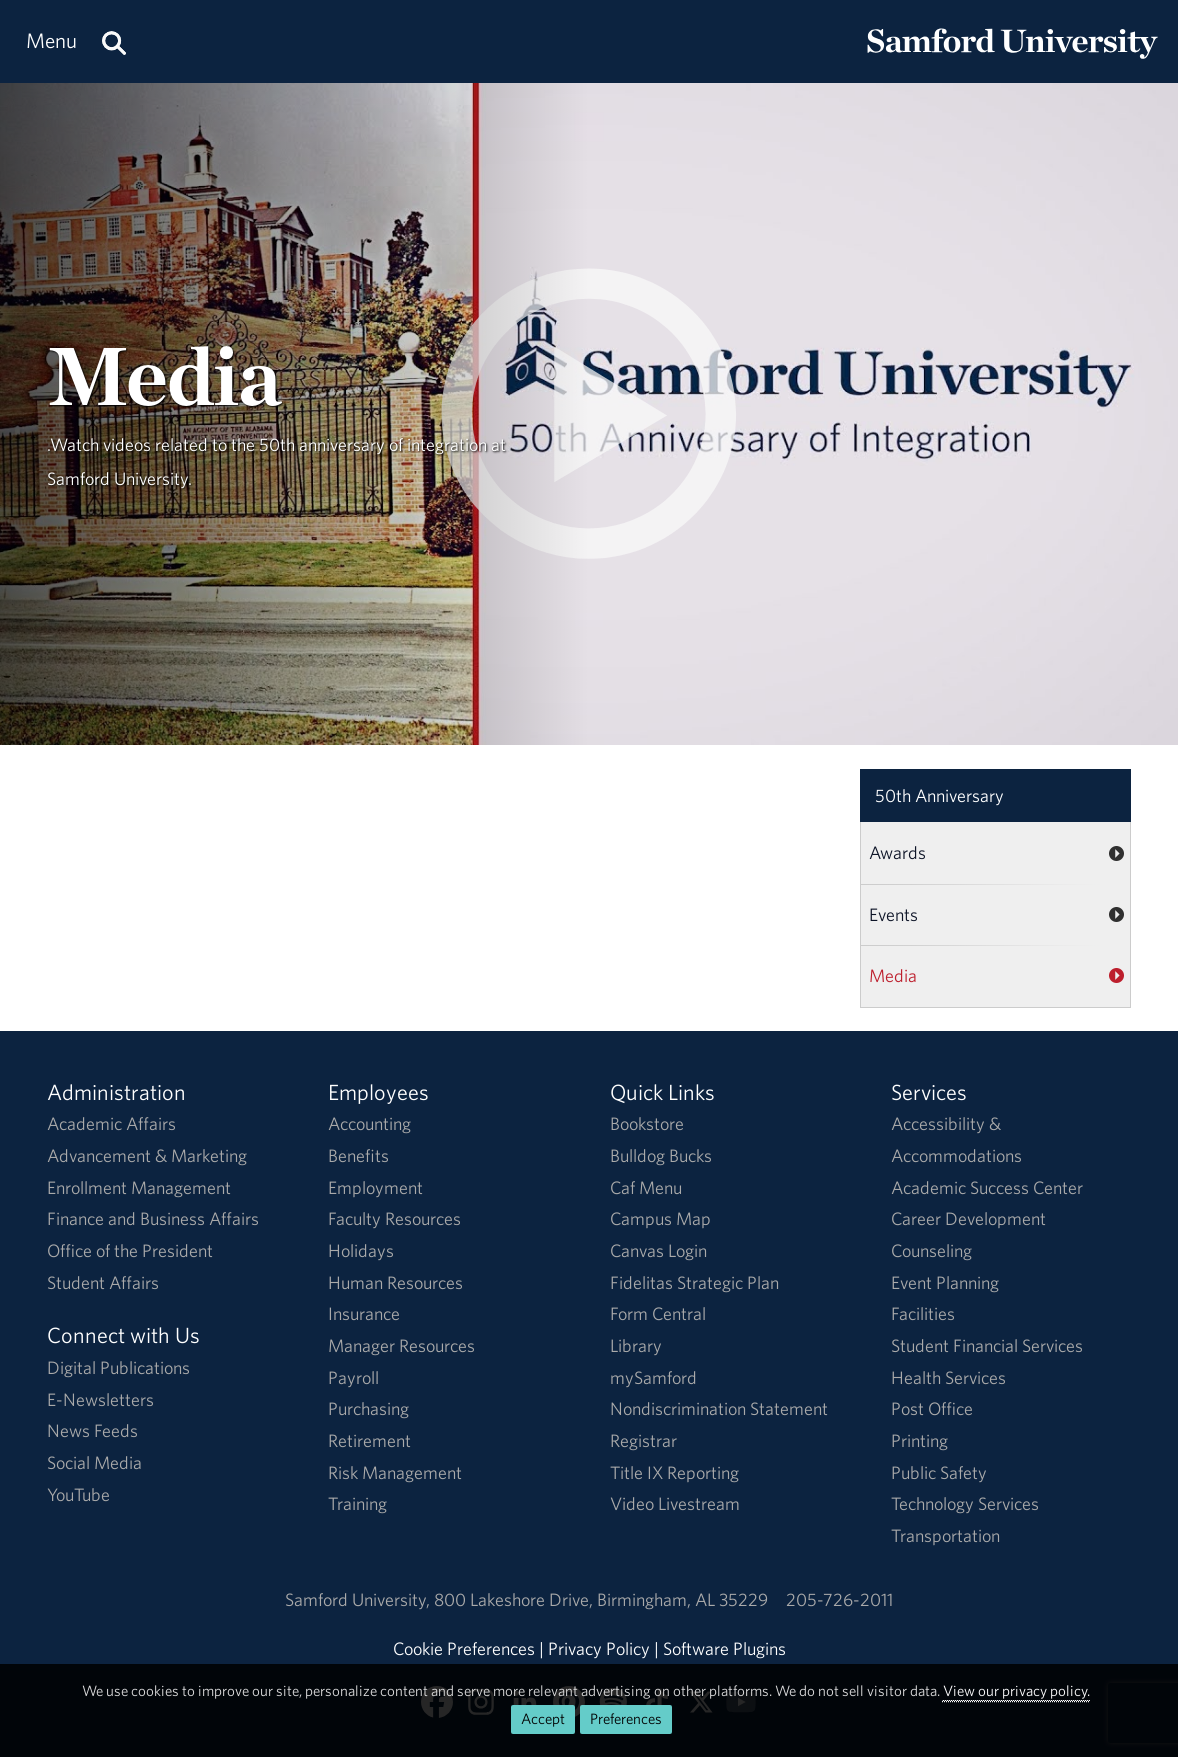 This screenshot has height=1757, width=1178. I want to click on Video Livestream, so click(675, 1503).